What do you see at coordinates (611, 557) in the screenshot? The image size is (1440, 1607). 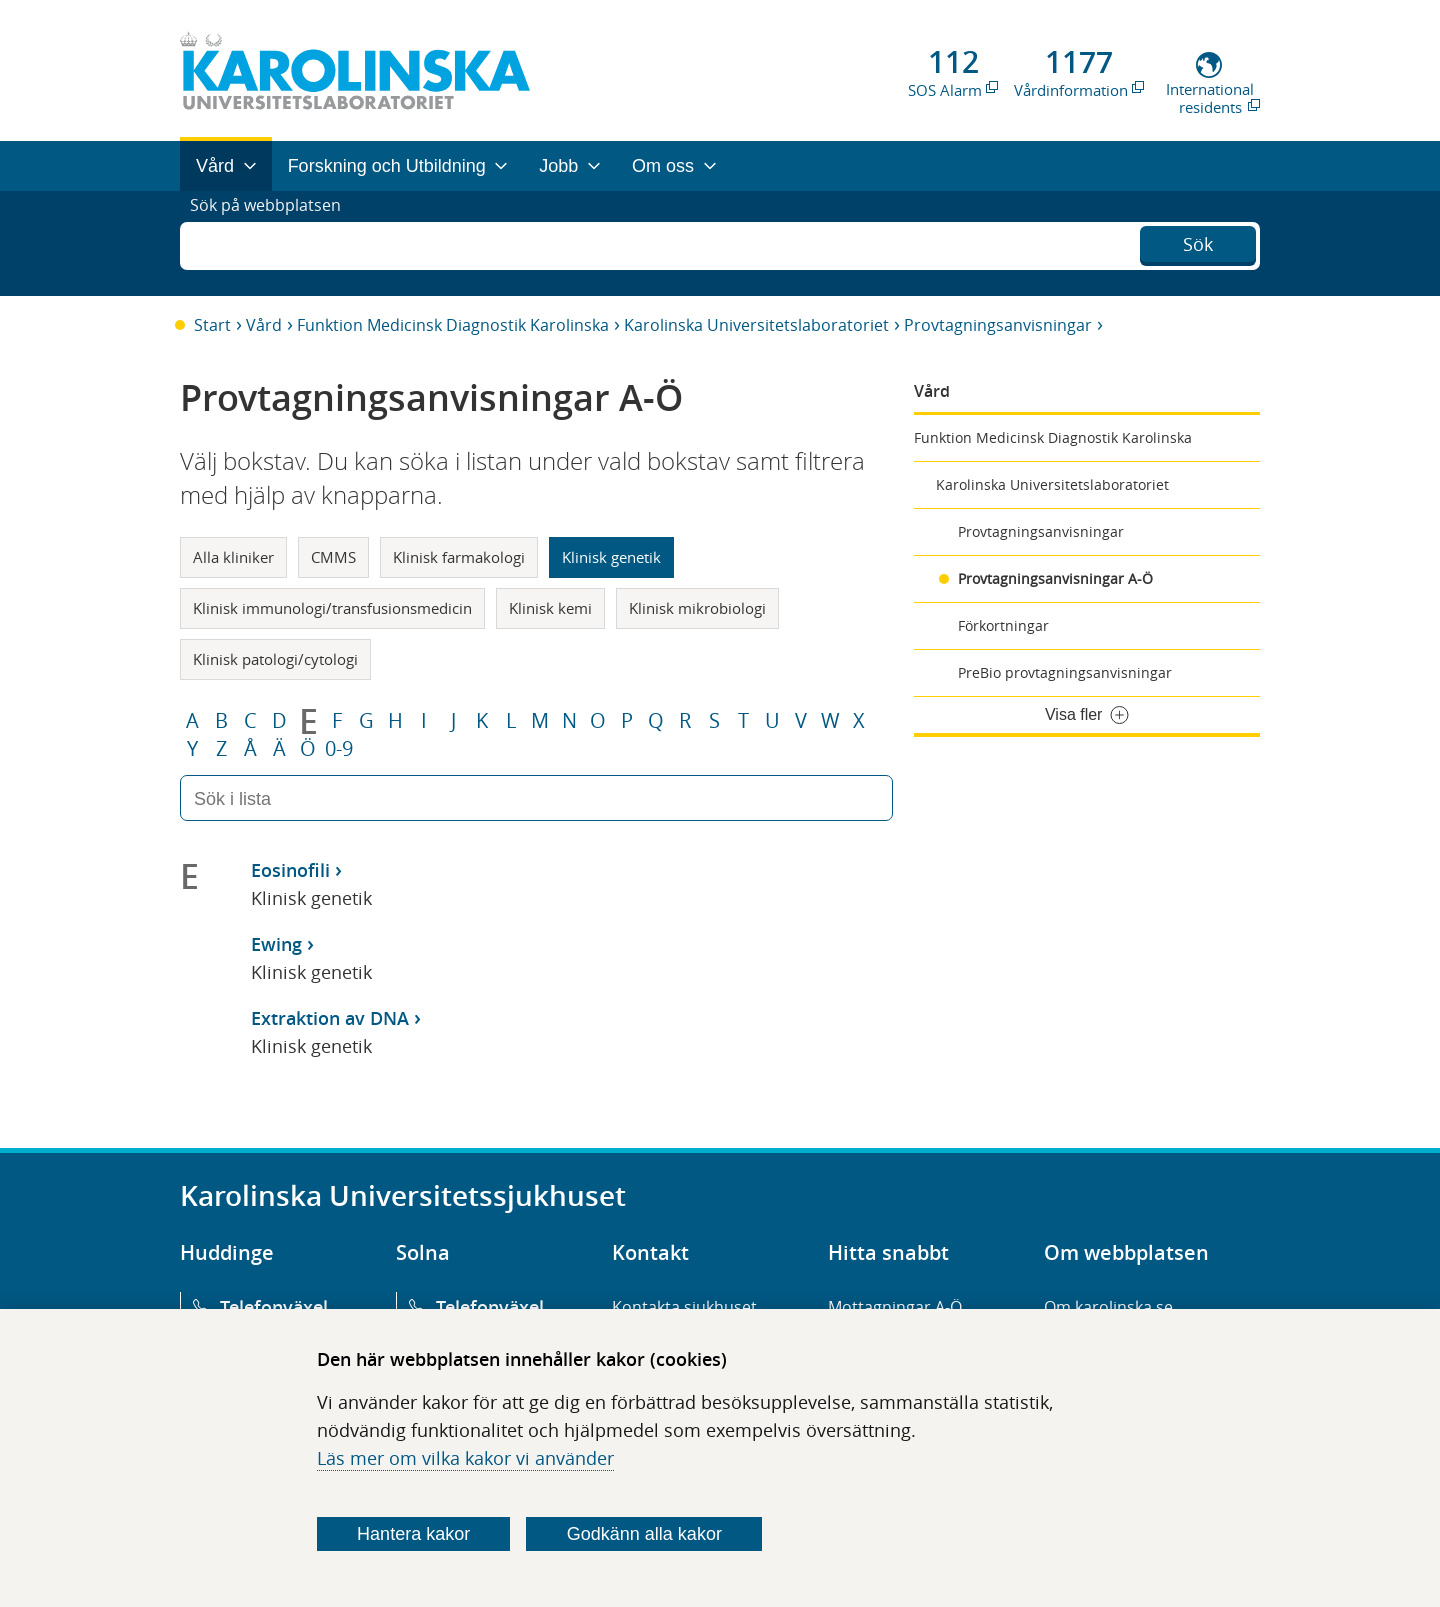 I see `Klinisk genetik` at bounding box center [611, 557].